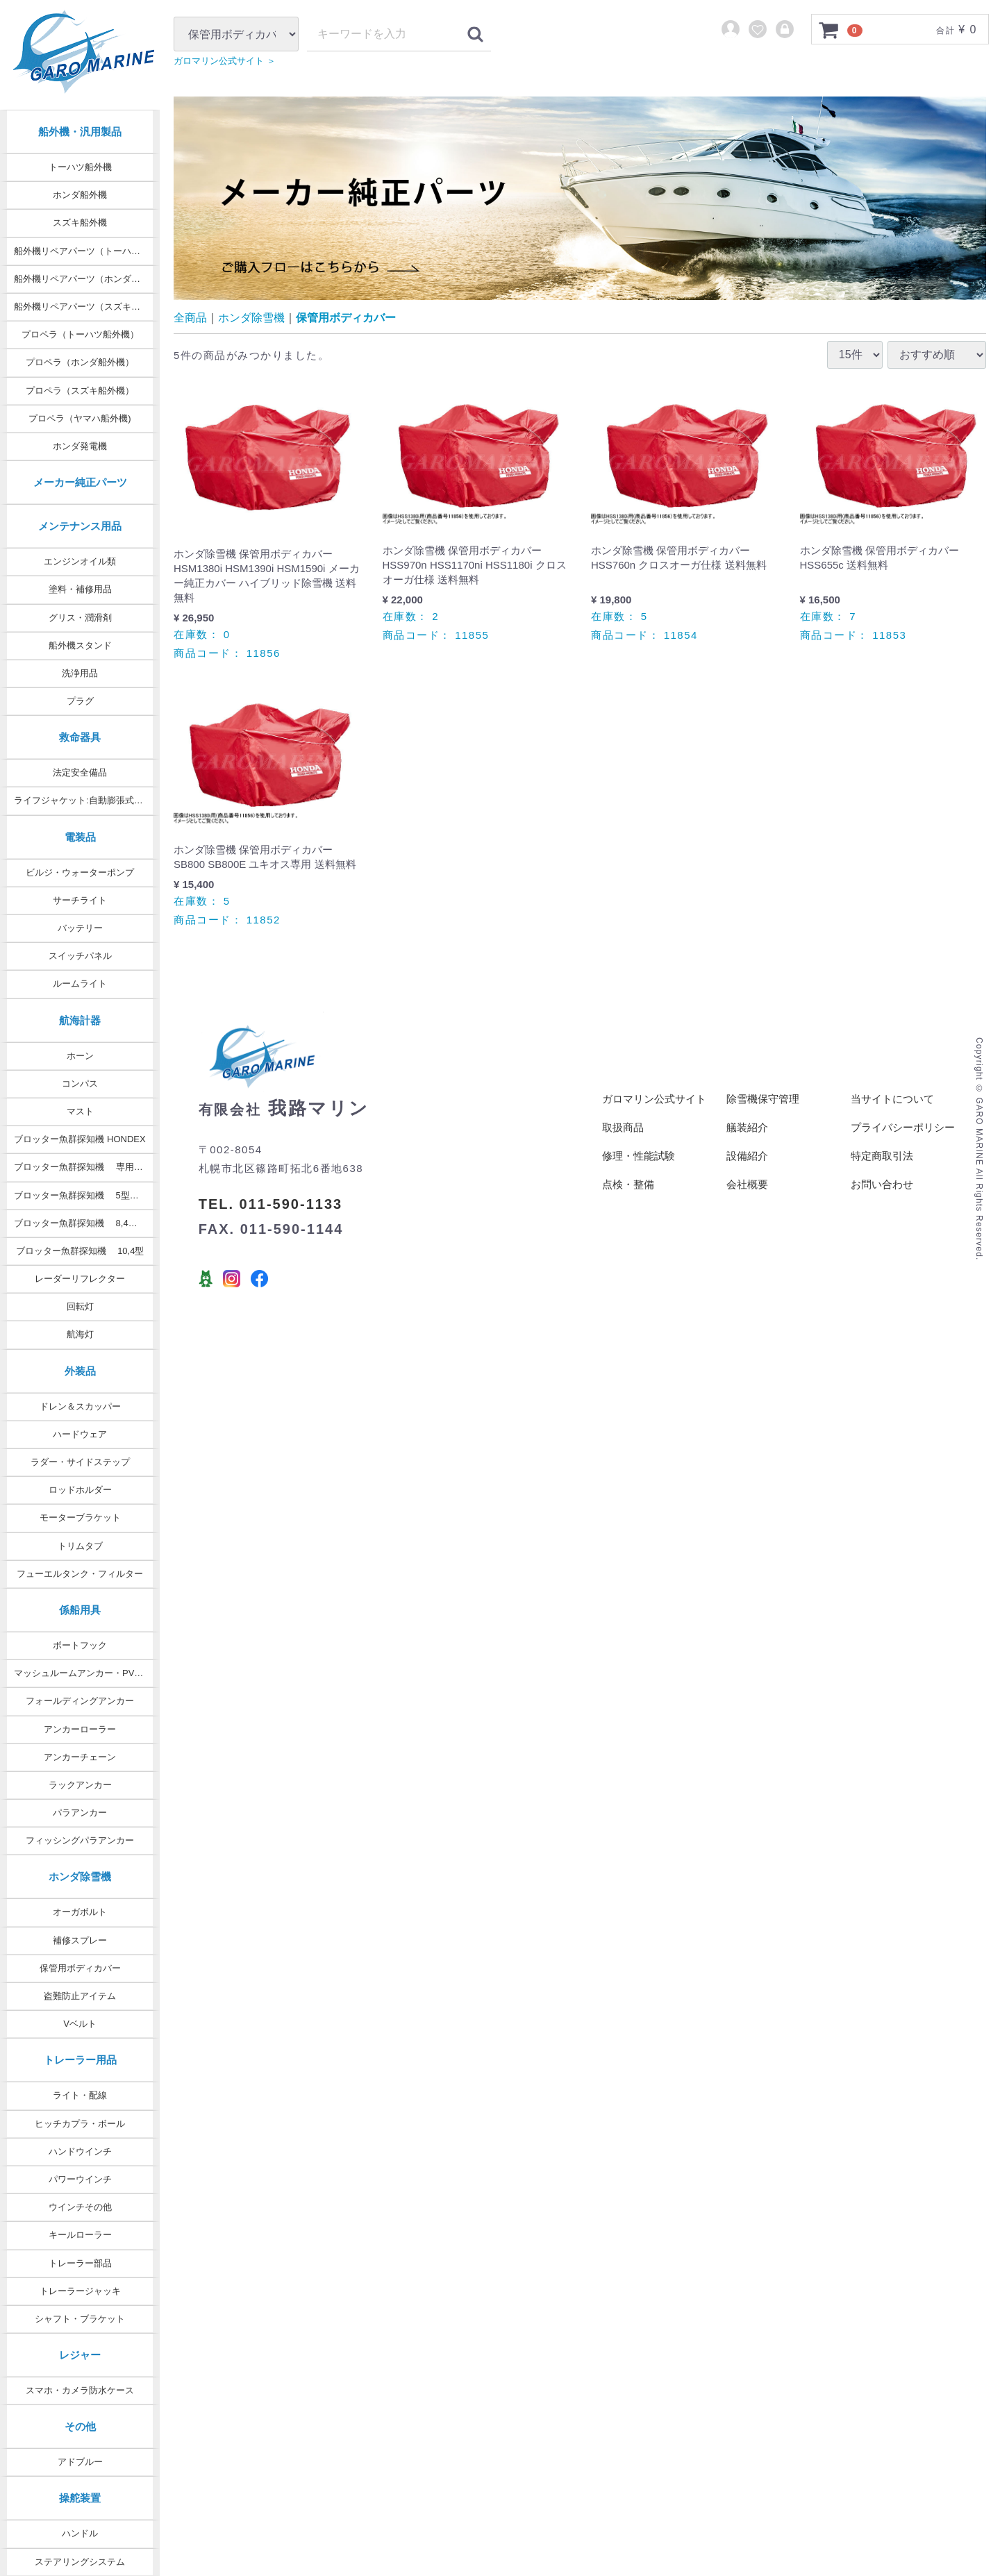  What do you see at coordinates (270, 1218) in the screenshot?
I see `TEL. 011-590-1133` at bounding box center [270, 1218].